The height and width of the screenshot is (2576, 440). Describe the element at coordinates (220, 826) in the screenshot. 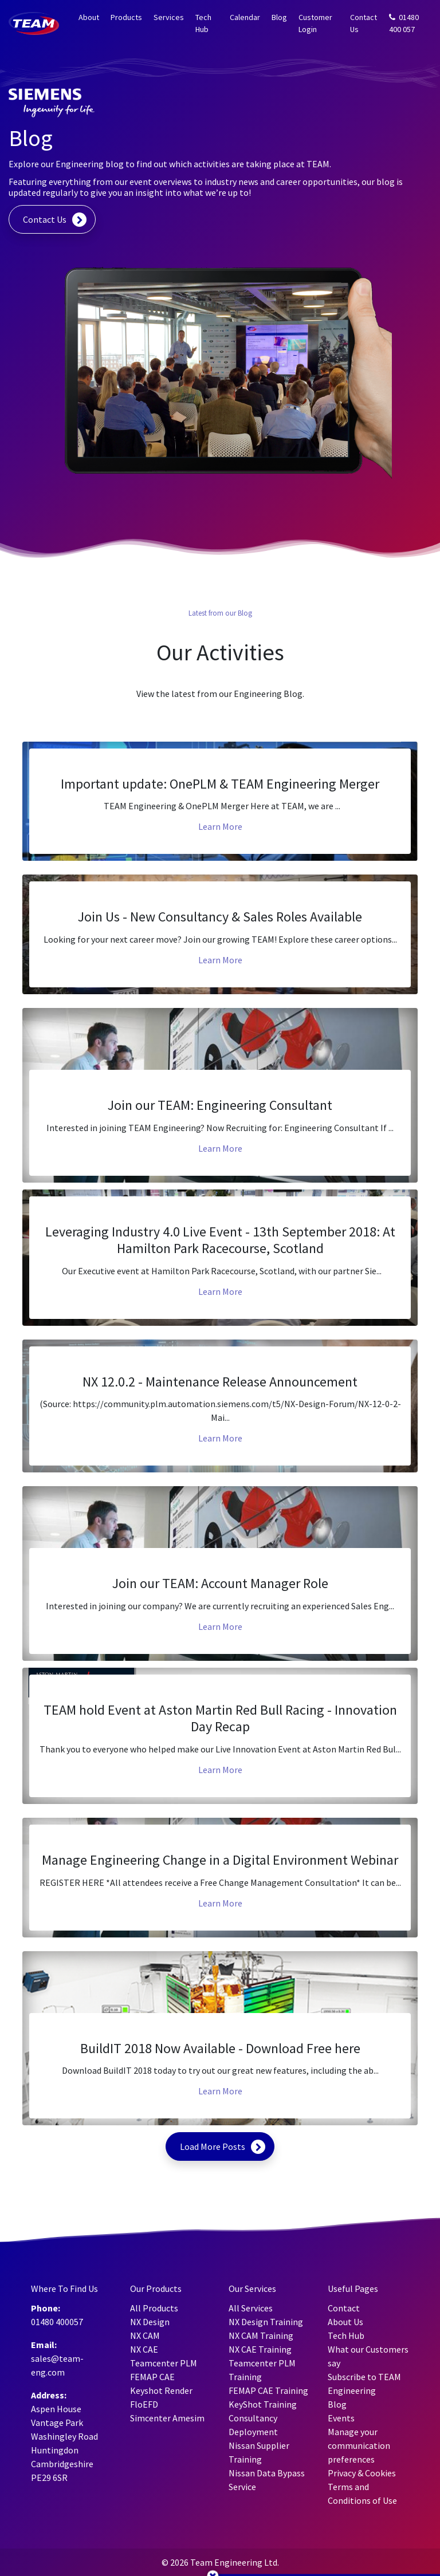

I see `Learn More` at that location.